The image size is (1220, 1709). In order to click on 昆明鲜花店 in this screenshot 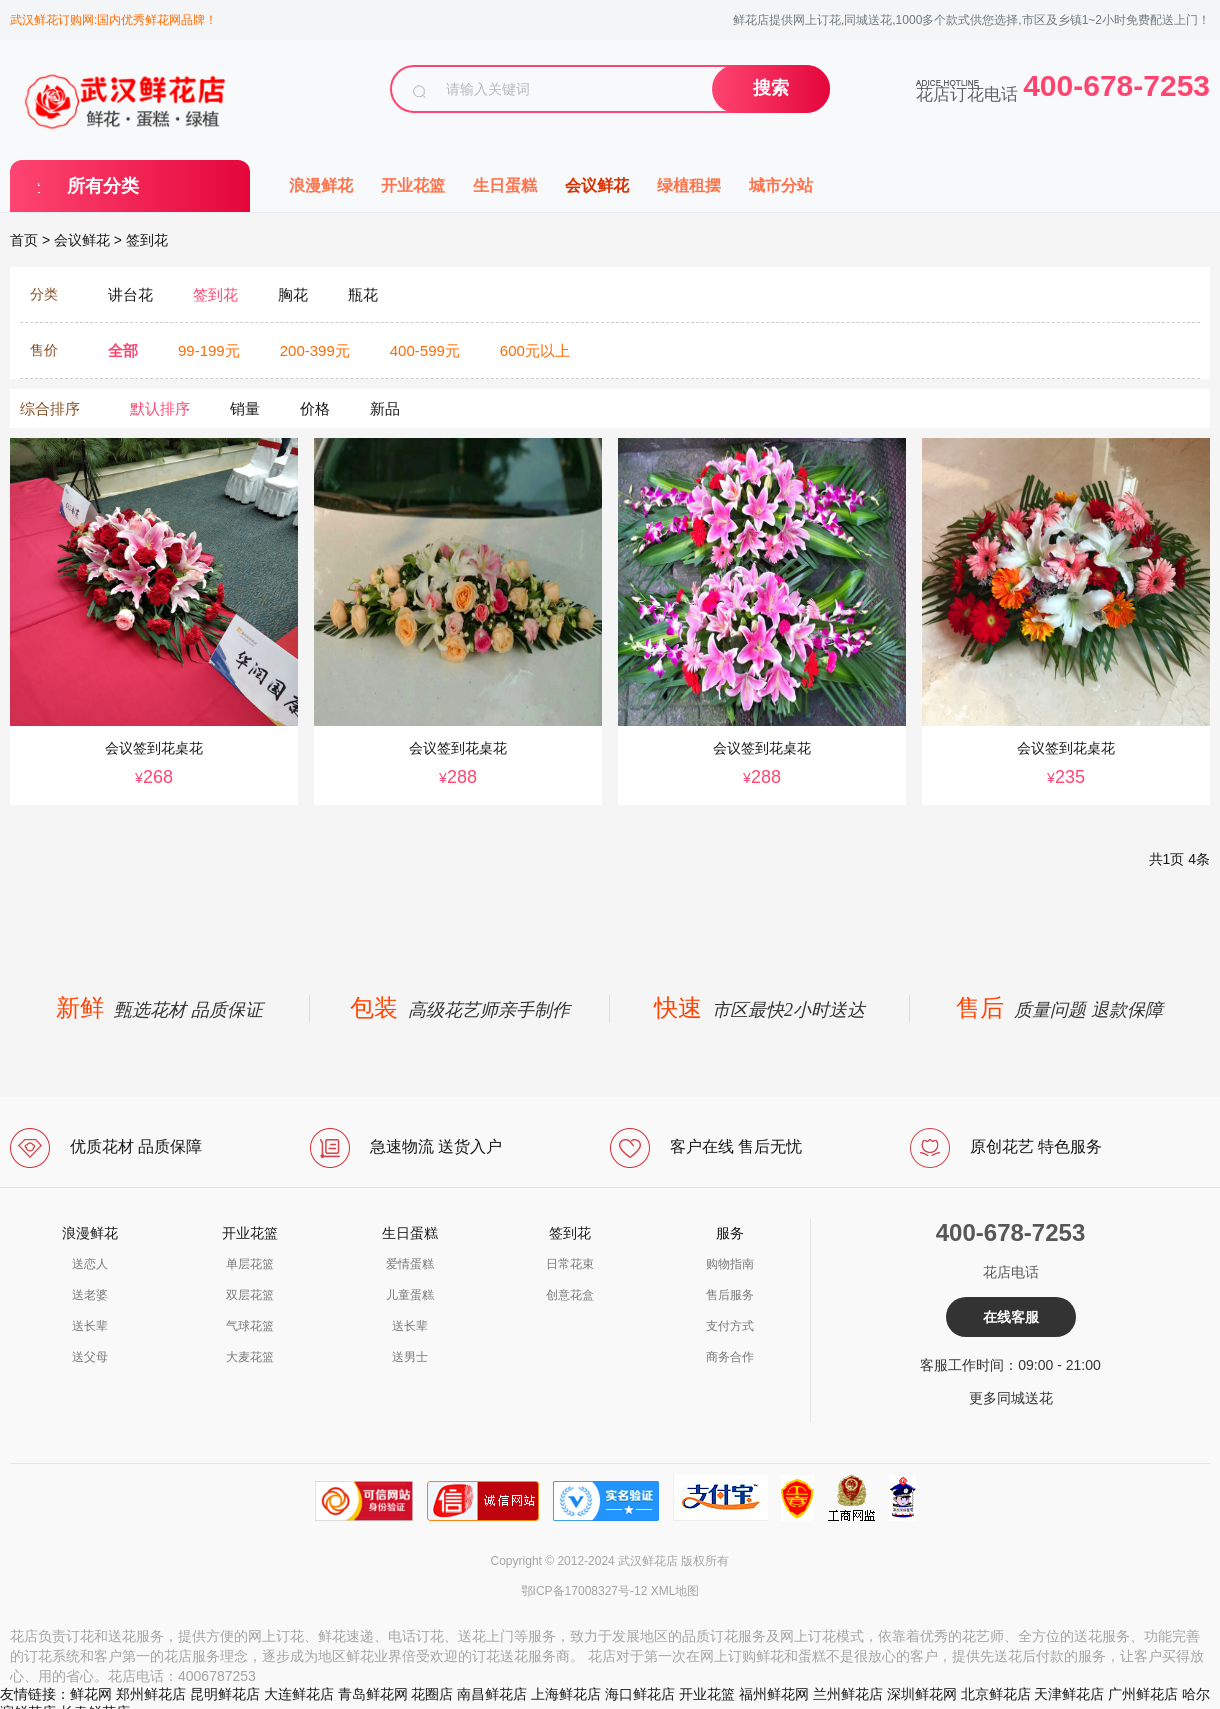, I will do `click(225, 1694)`.